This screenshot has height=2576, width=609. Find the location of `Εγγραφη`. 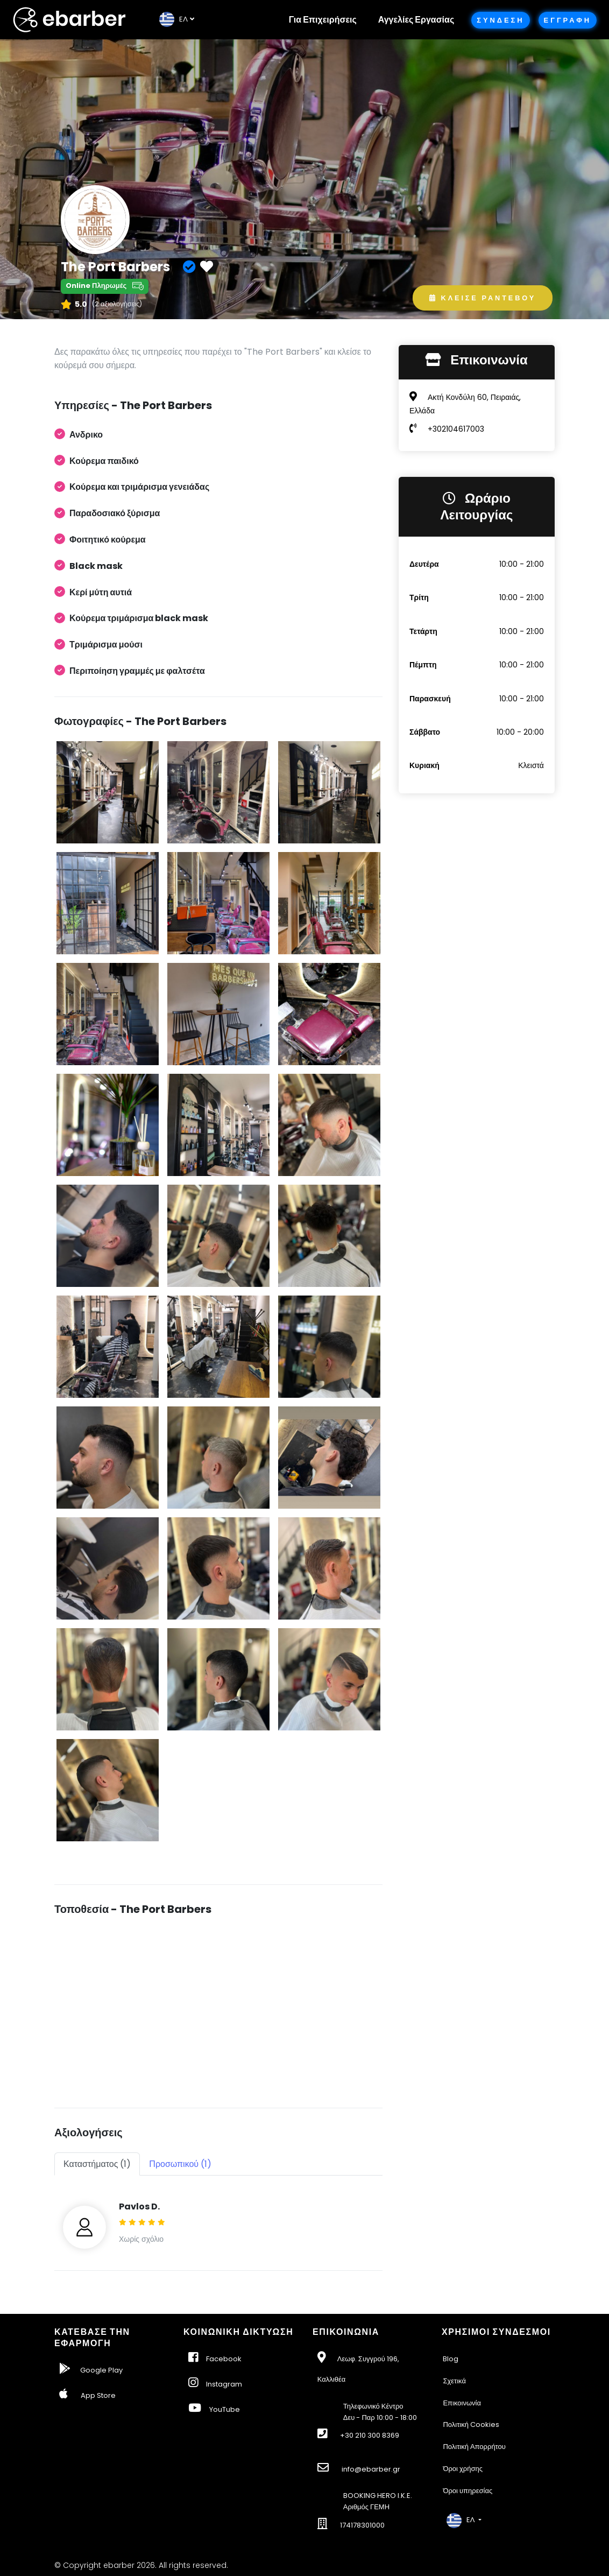

Εγγραφη is located at coordinates (567, 20).